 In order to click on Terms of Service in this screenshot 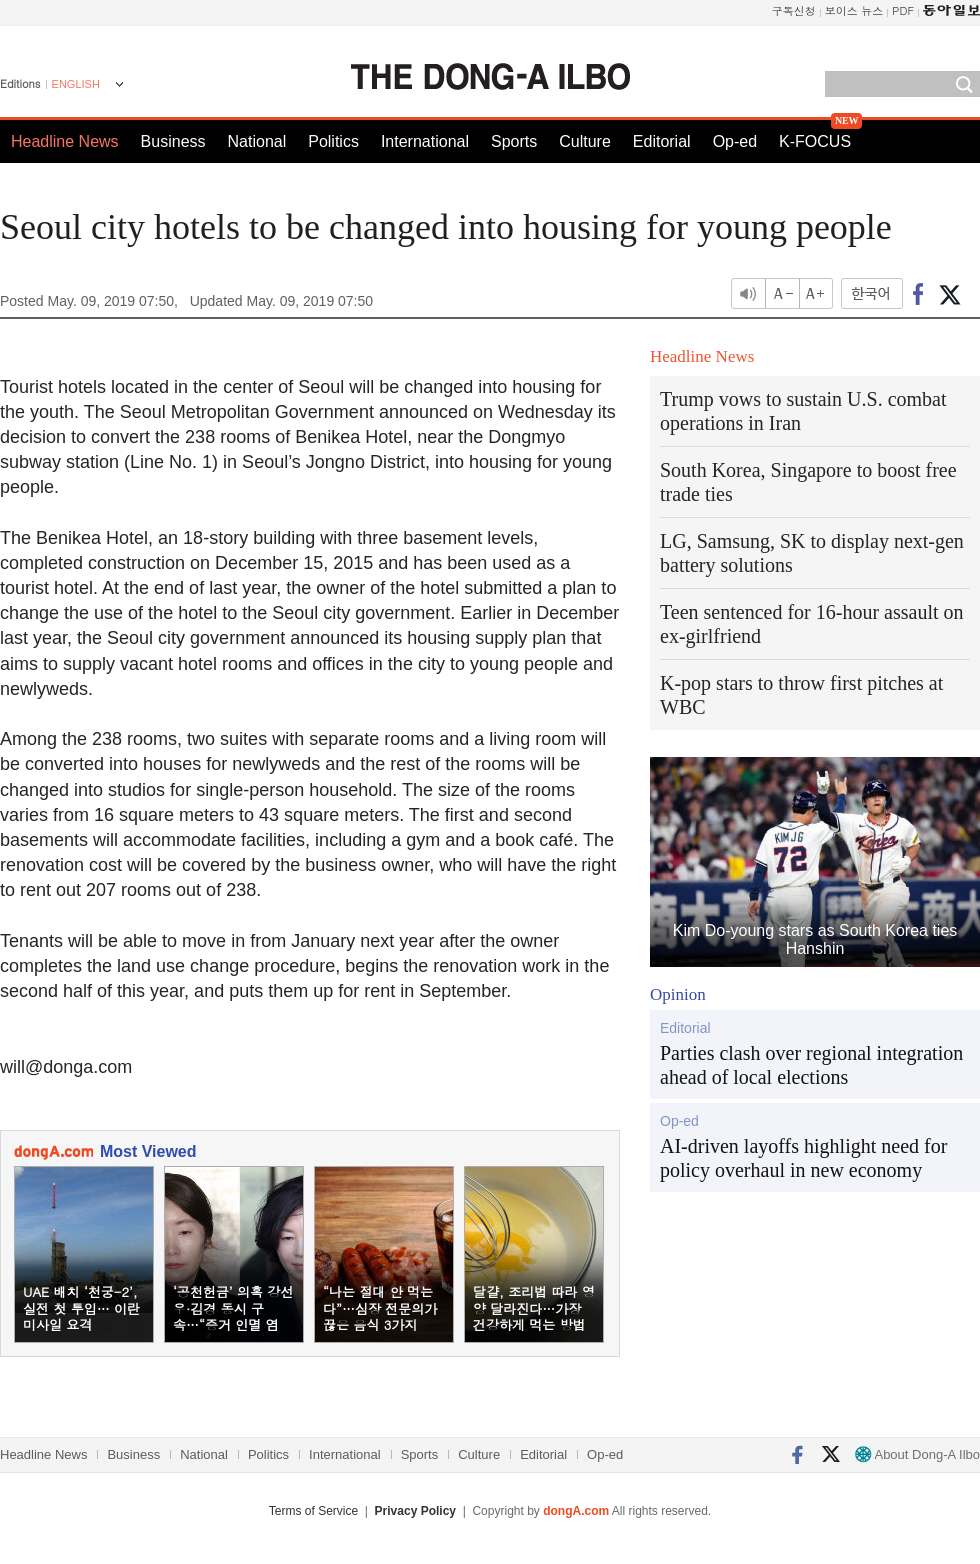, I will do `click(313, 1511)`.